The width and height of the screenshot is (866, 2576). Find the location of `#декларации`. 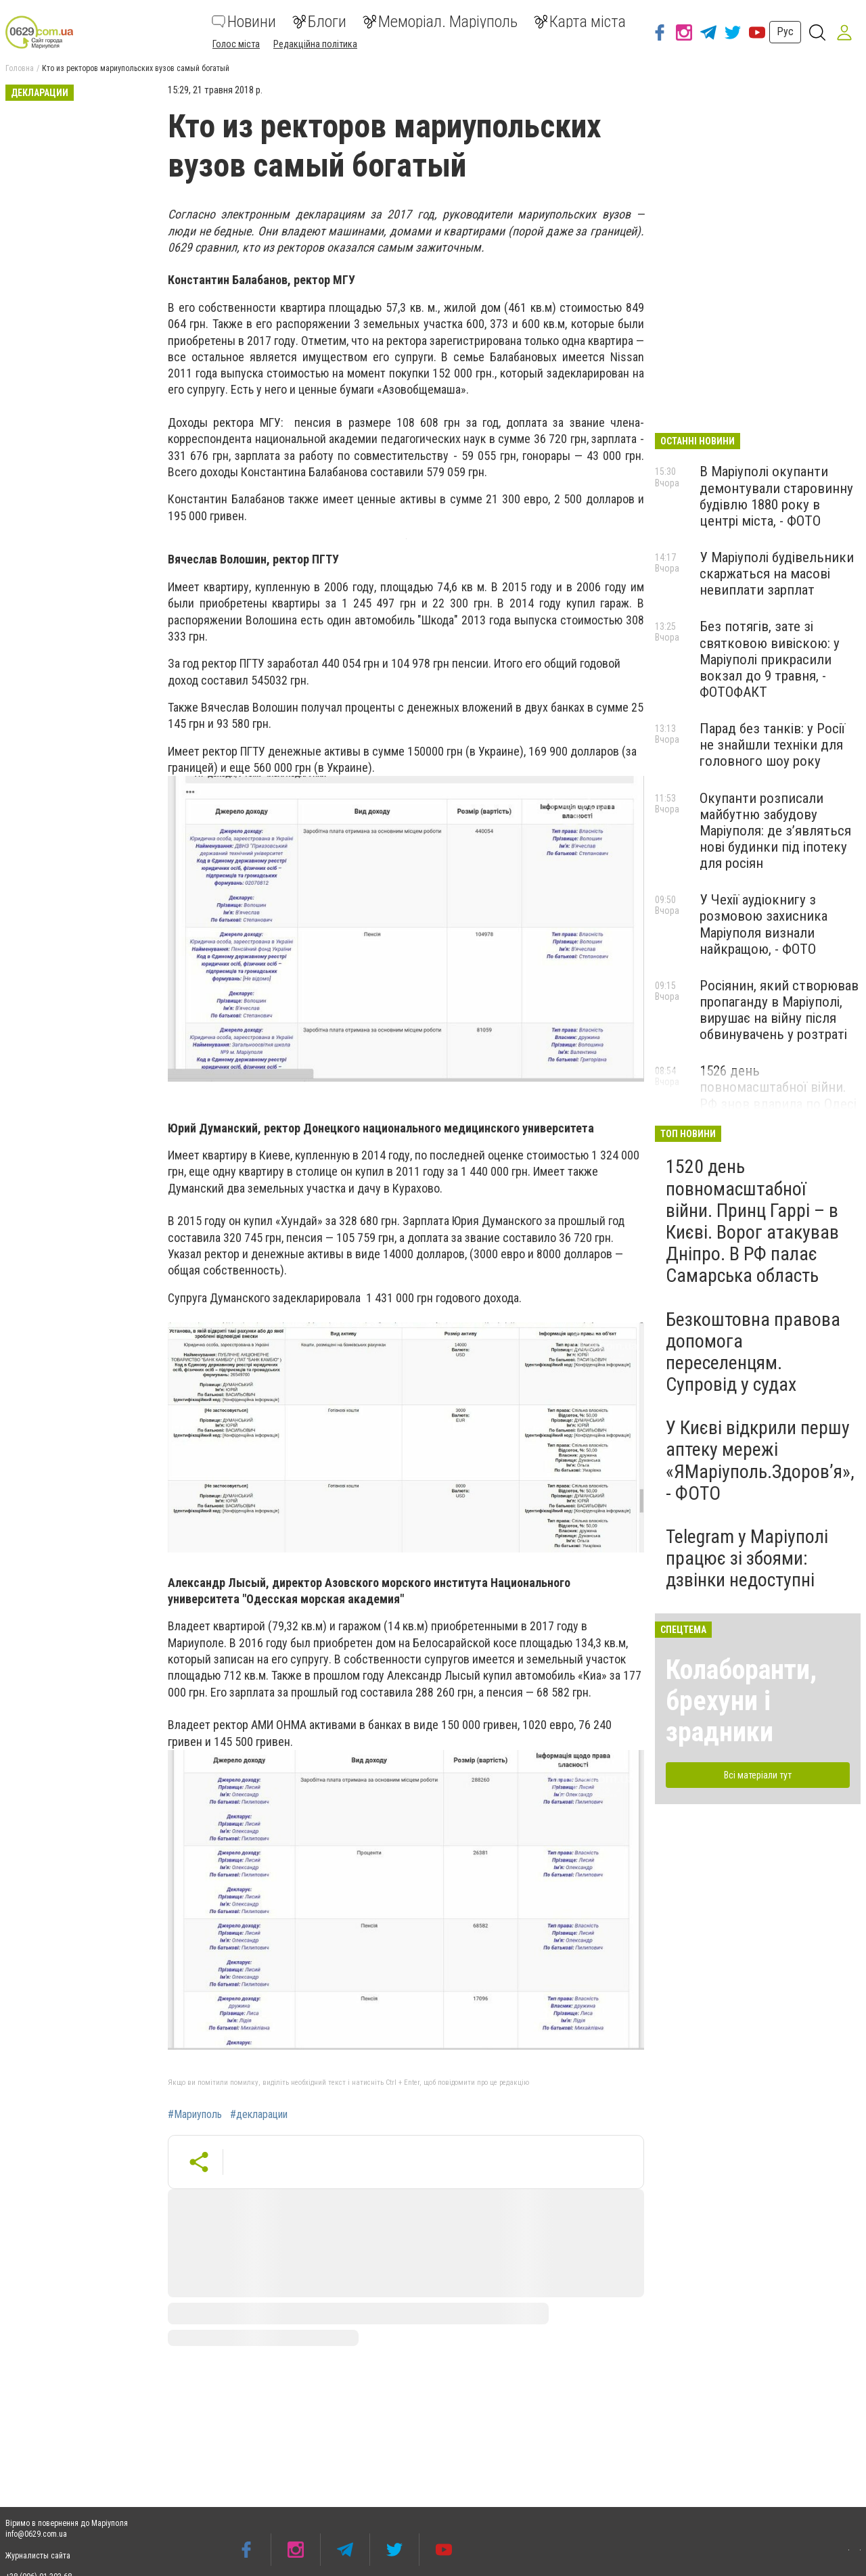

#декларации is located at coordinates (259, 2115).